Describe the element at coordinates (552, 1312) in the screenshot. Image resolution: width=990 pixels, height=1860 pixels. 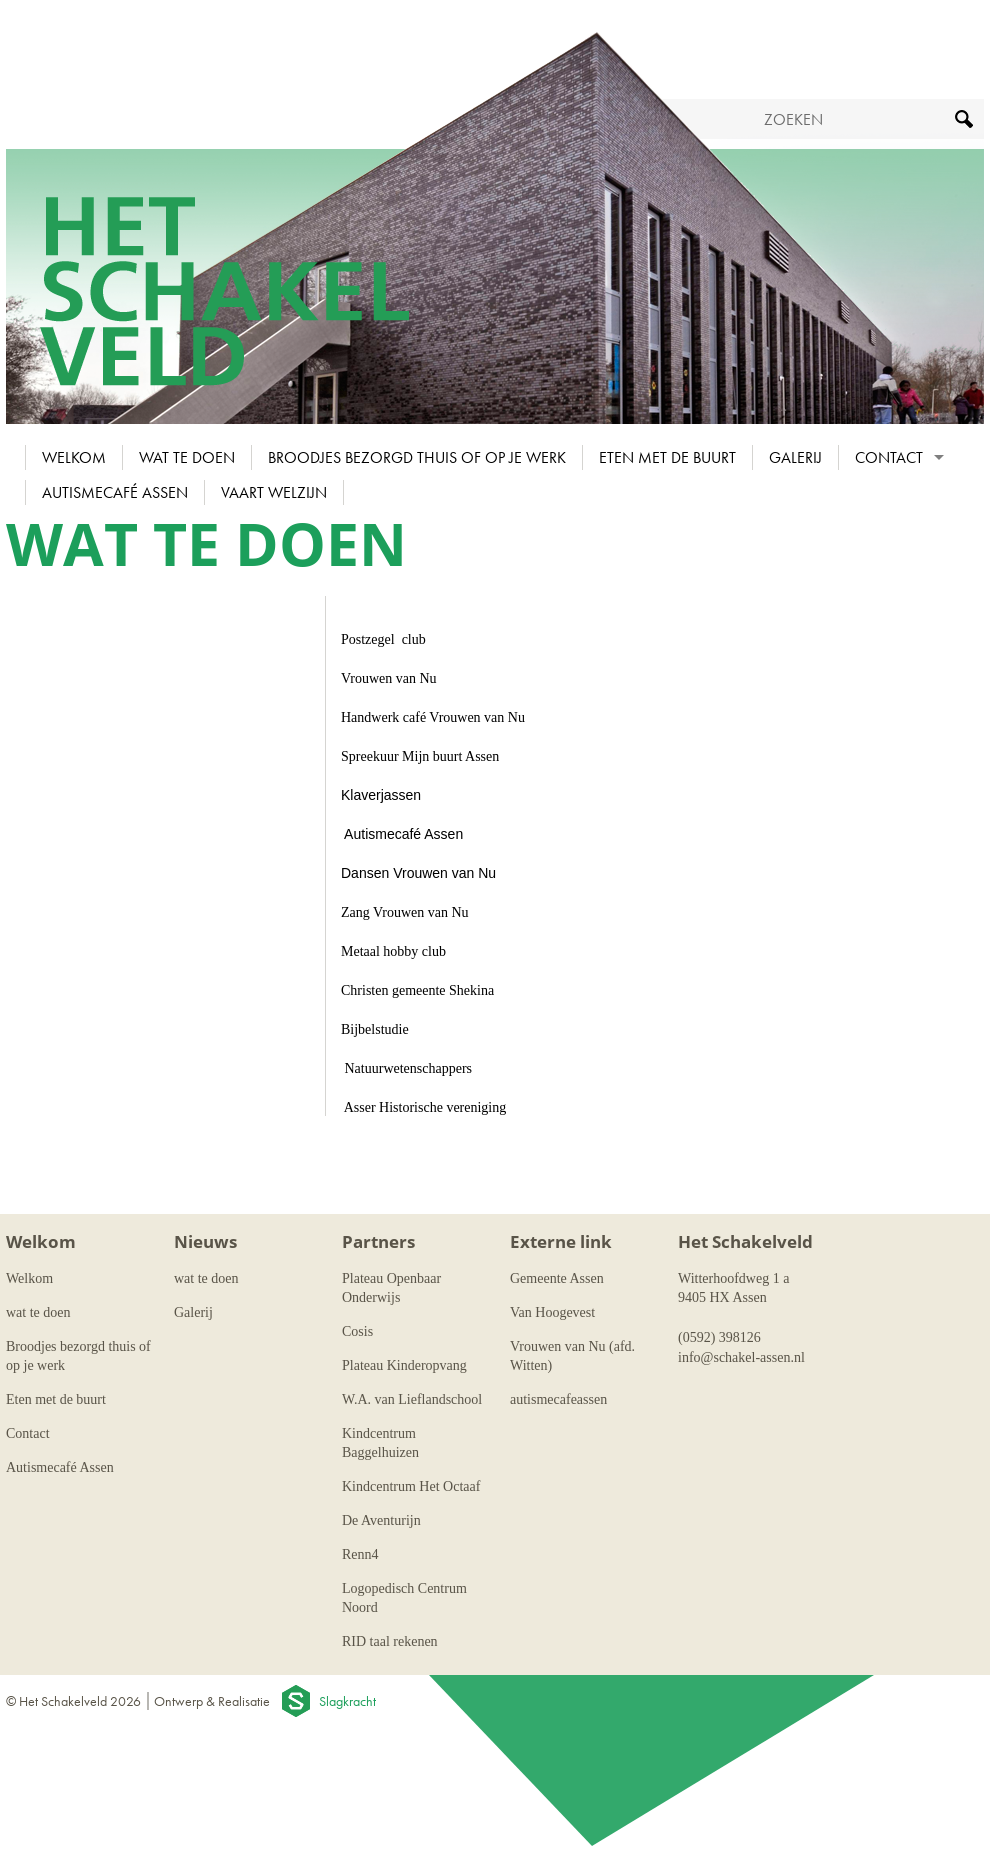
I see `Van Hoogevest` at that location.